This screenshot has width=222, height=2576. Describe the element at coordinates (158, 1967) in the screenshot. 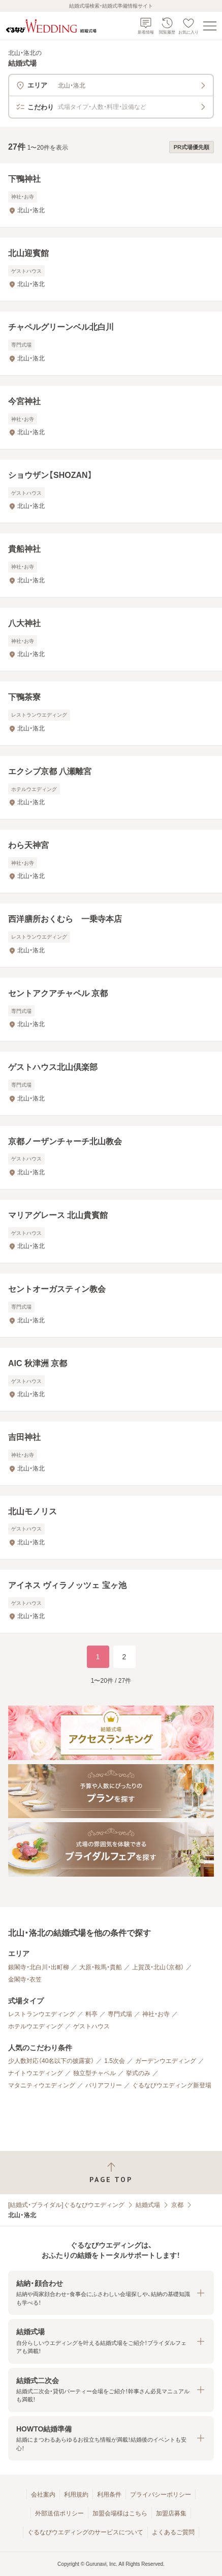

I see `上賀茂・北山（京都）` at that location.